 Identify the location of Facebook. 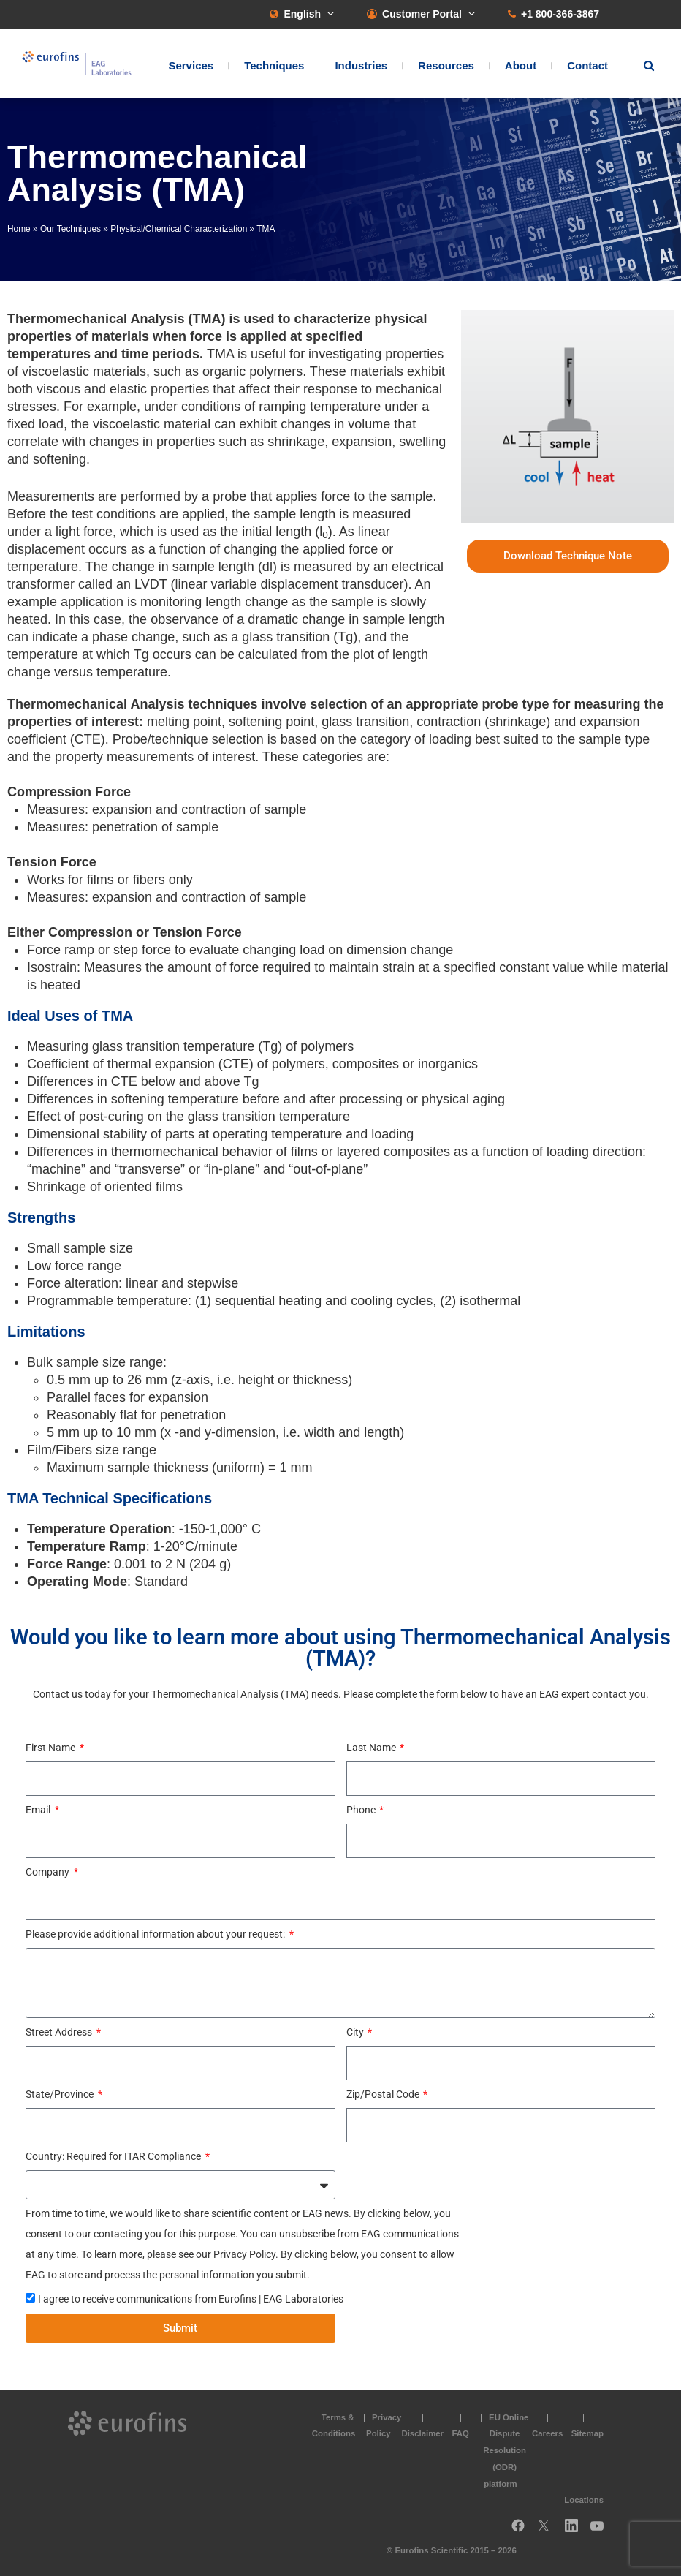
(518, 2531).